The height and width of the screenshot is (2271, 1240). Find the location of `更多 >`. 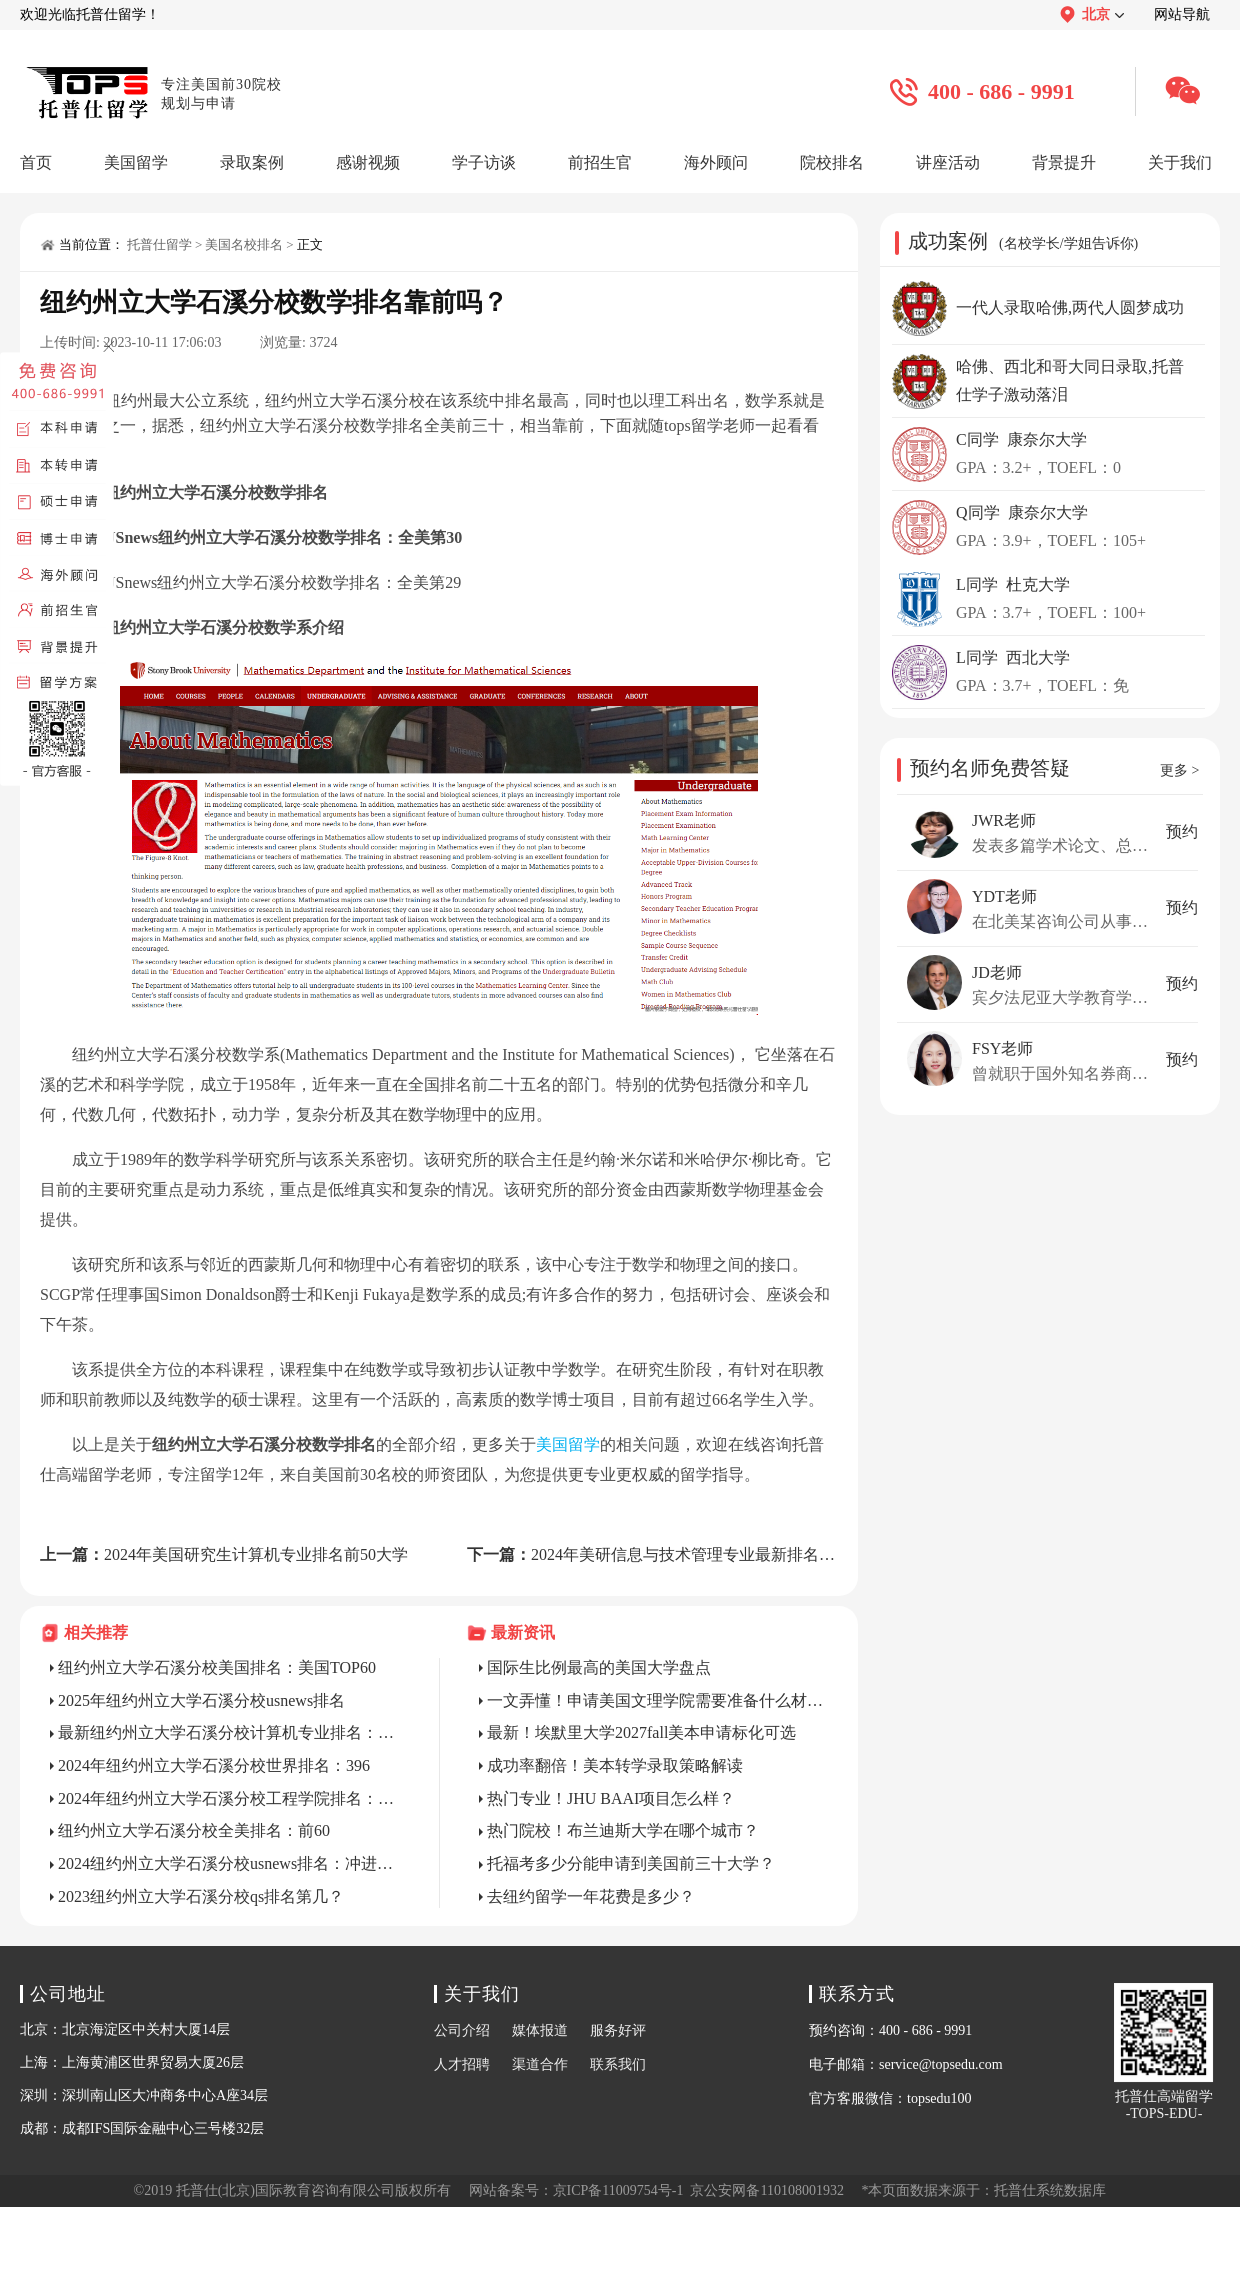

更多 > is located at coordinates (1179, 770).